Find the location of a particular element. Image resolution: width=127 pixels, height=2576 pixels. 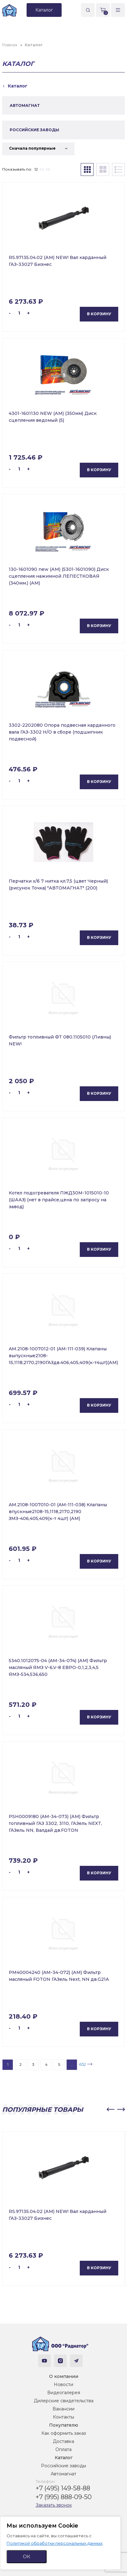

Оплата is located at coordinates (63, 2449).